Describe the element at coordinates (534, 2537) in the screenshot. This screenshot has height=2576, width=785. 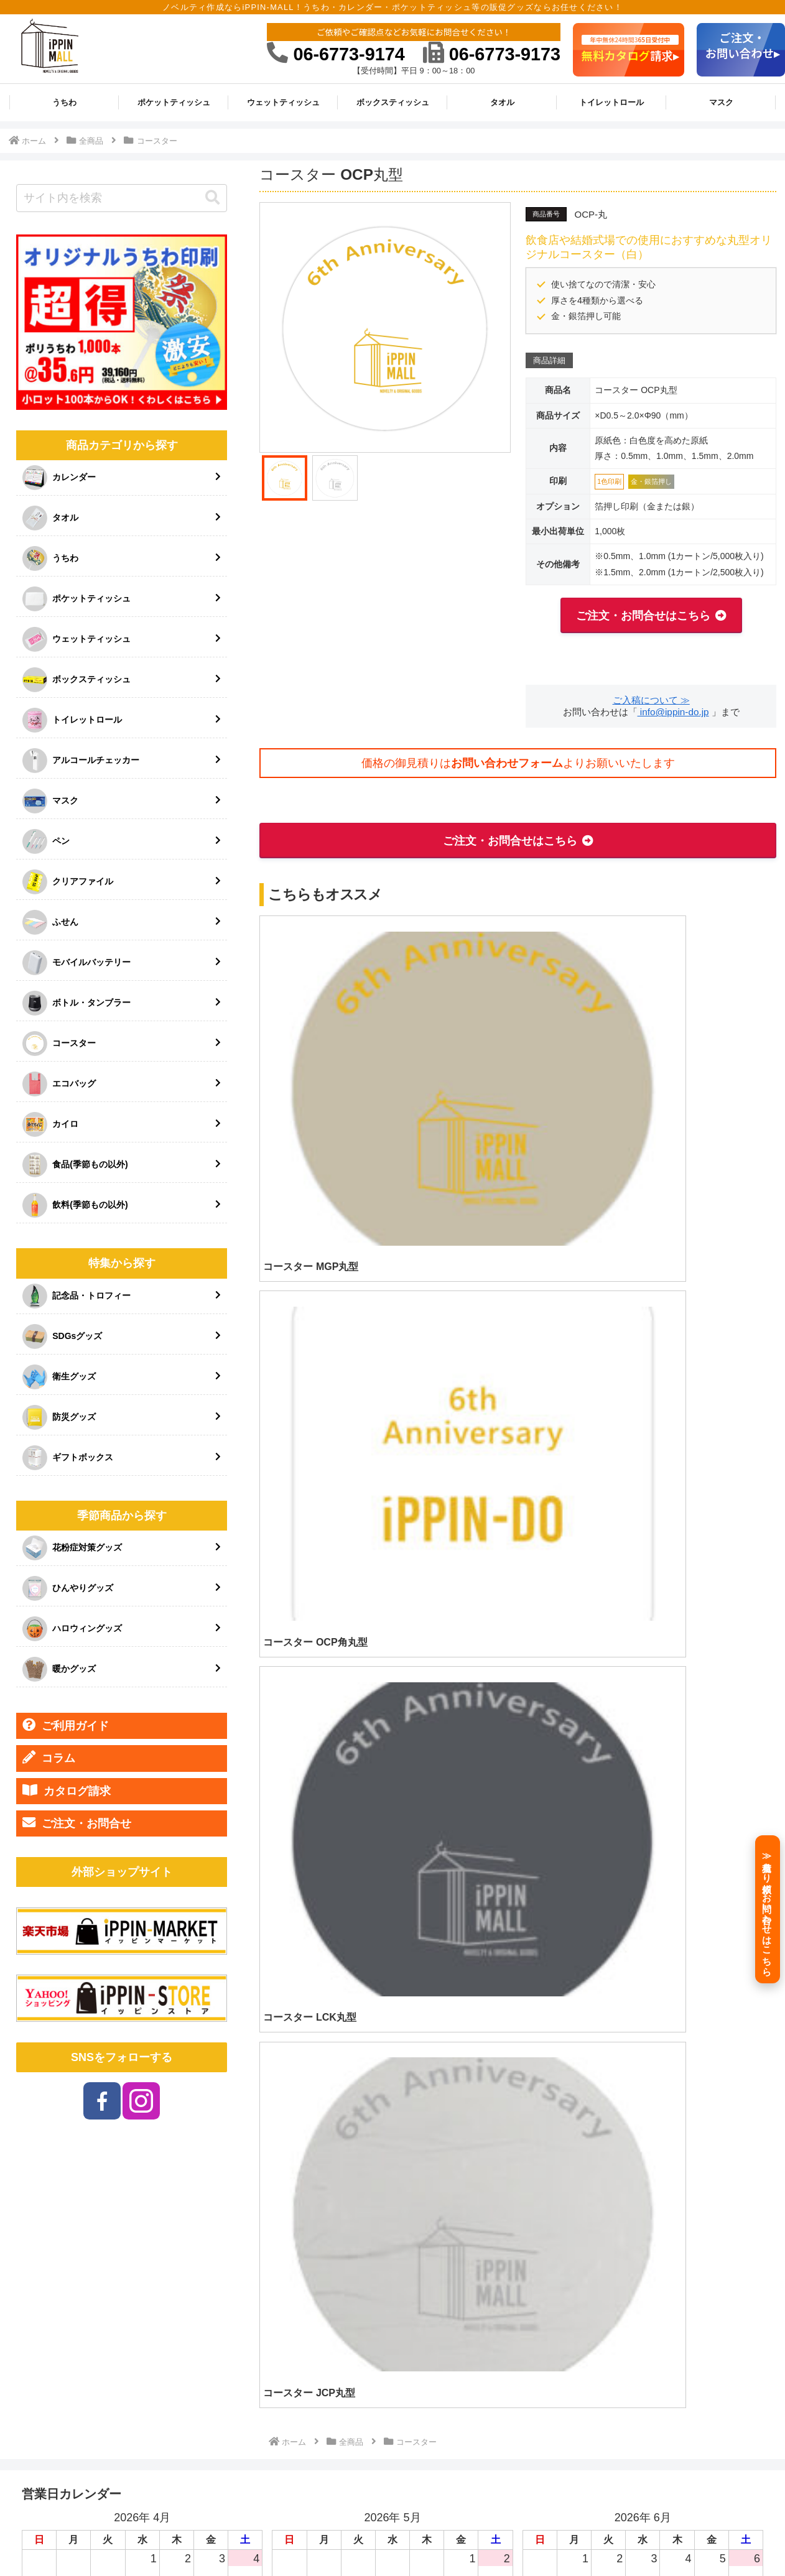
I see `特定商取引法` at that location.